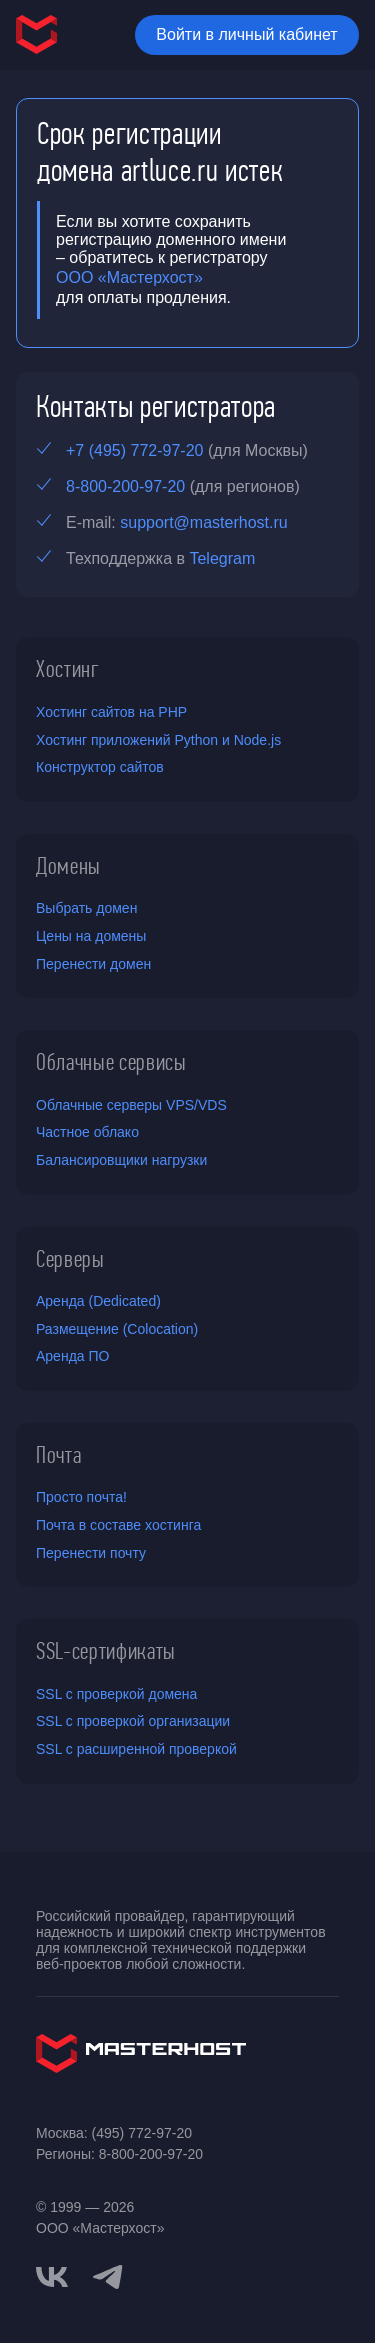 The height and width of the screenshot is (2343, 375). Describe the element at coordinates (118, 1525) in the screenshot. I see `Почта в составе хостинга` at that location.